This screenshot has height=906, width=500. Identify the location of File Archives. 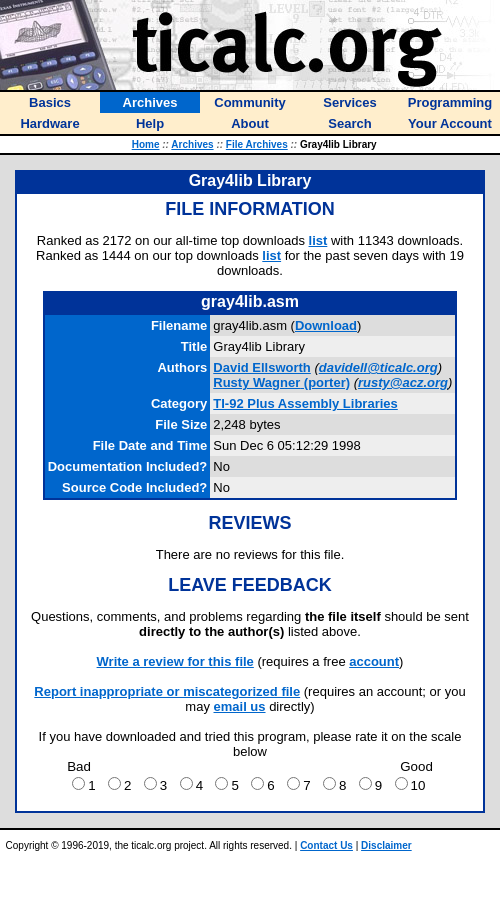
(257, 144).